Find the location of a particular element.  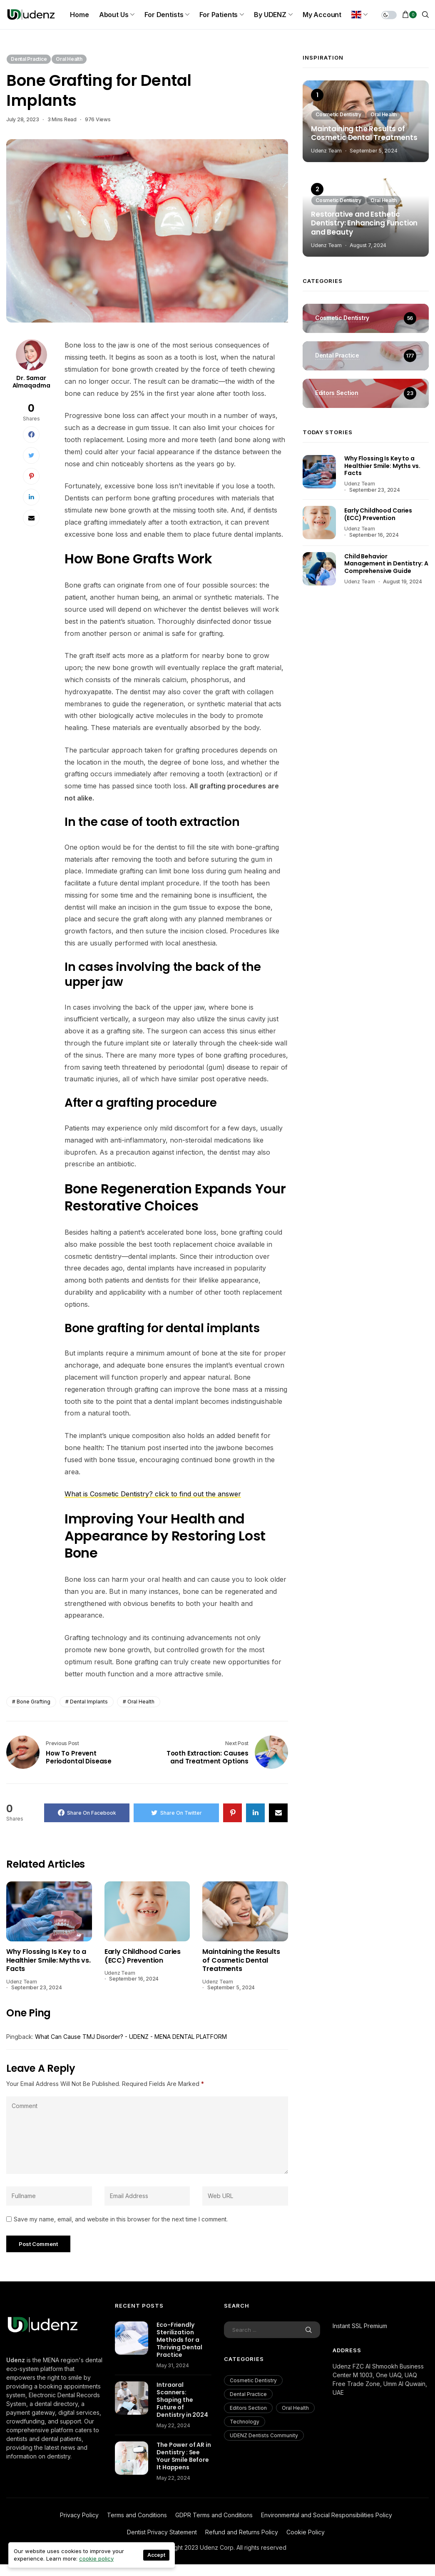

What Can Cause TMJ Disorder? - UDENZ - MENA DENTAL PLATFORM is located at coordinates (131, 2037).